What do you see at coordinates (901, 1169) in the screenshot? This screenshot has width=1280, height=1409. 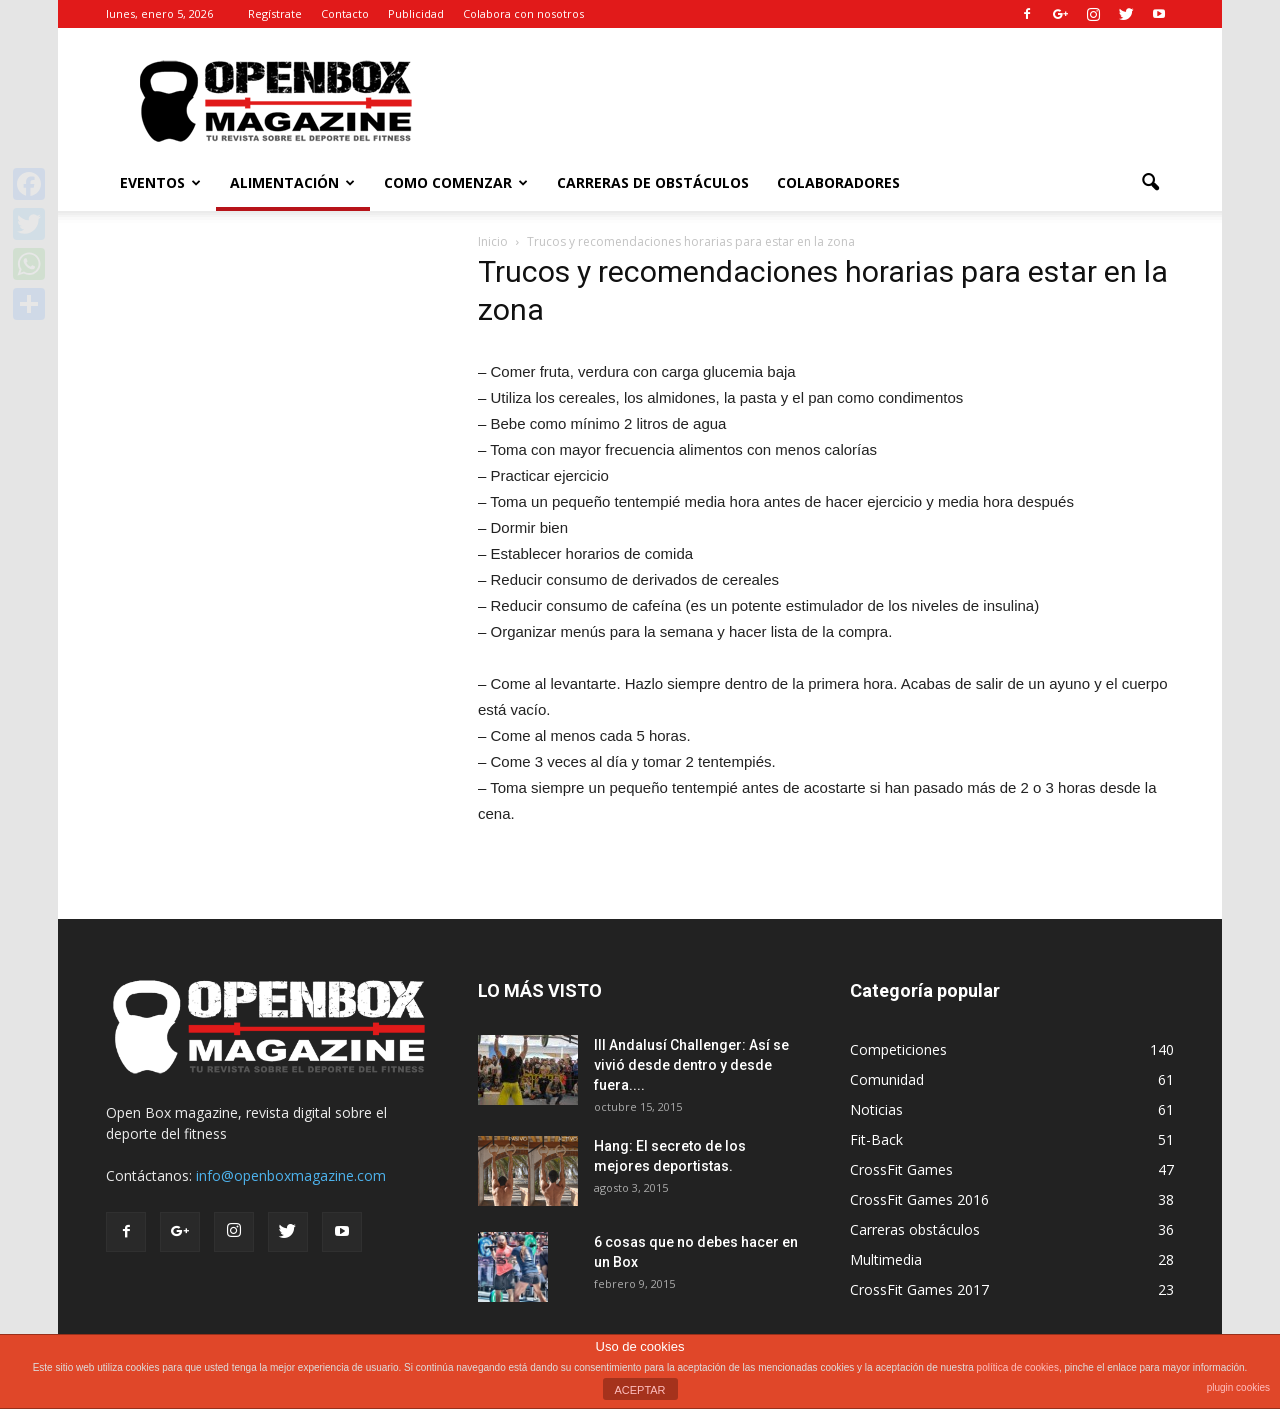 I see `CrossFit Games` at bounding box center [901, 1169].